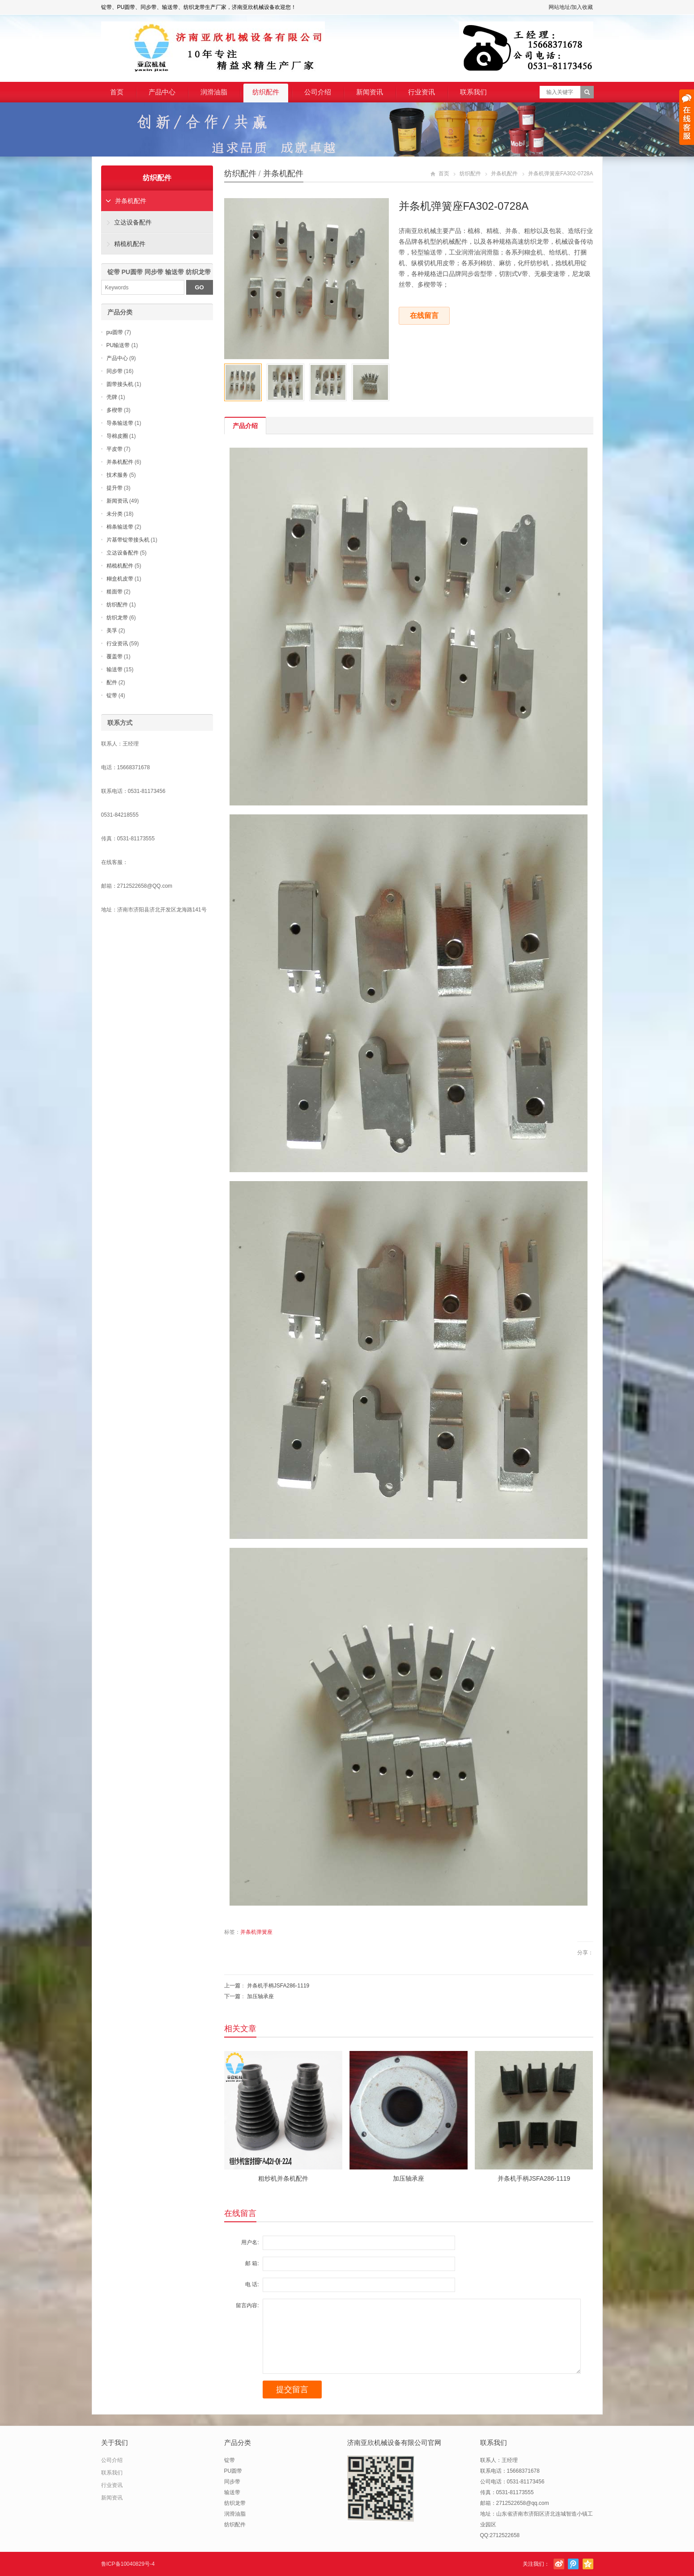 This screenshot has height=2576, width=694. What do you see at coordinates (119, 579) in the screenshot?
I see `糊盒机皮带` at bounding box center [119, 579].